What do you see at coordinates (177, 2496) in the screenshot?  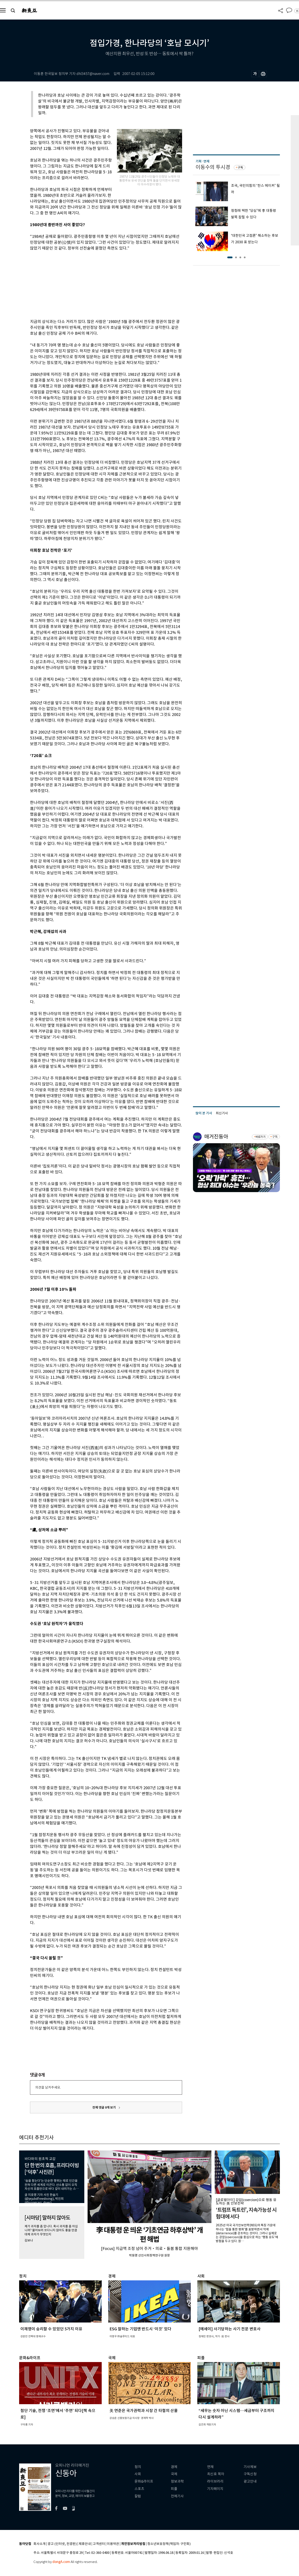 I see `전체기사` at bounding box center [177, 2496].